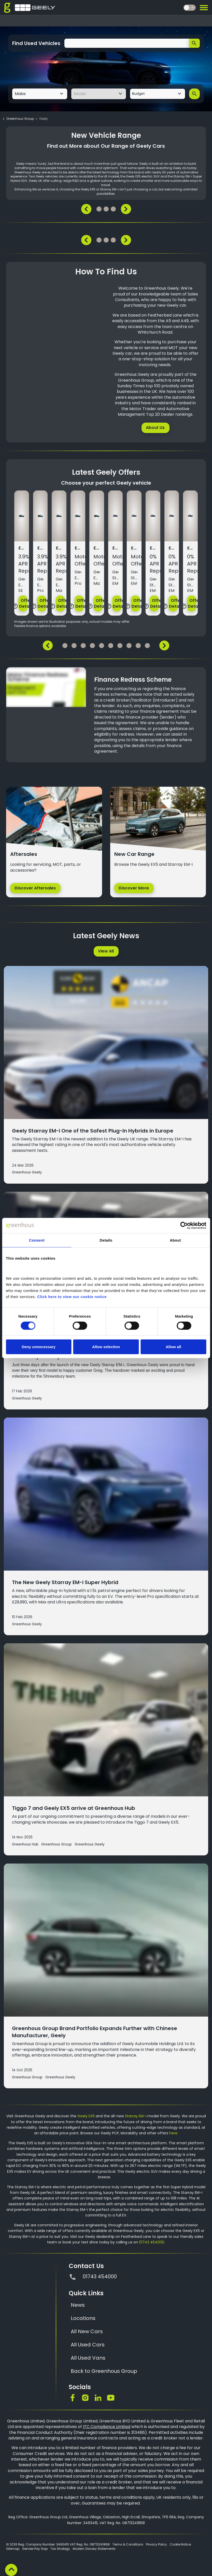  What do you see at coordinates (175, 1240) in the screenshot?
I see `About [tab]` at bounding box center [175, 1240].